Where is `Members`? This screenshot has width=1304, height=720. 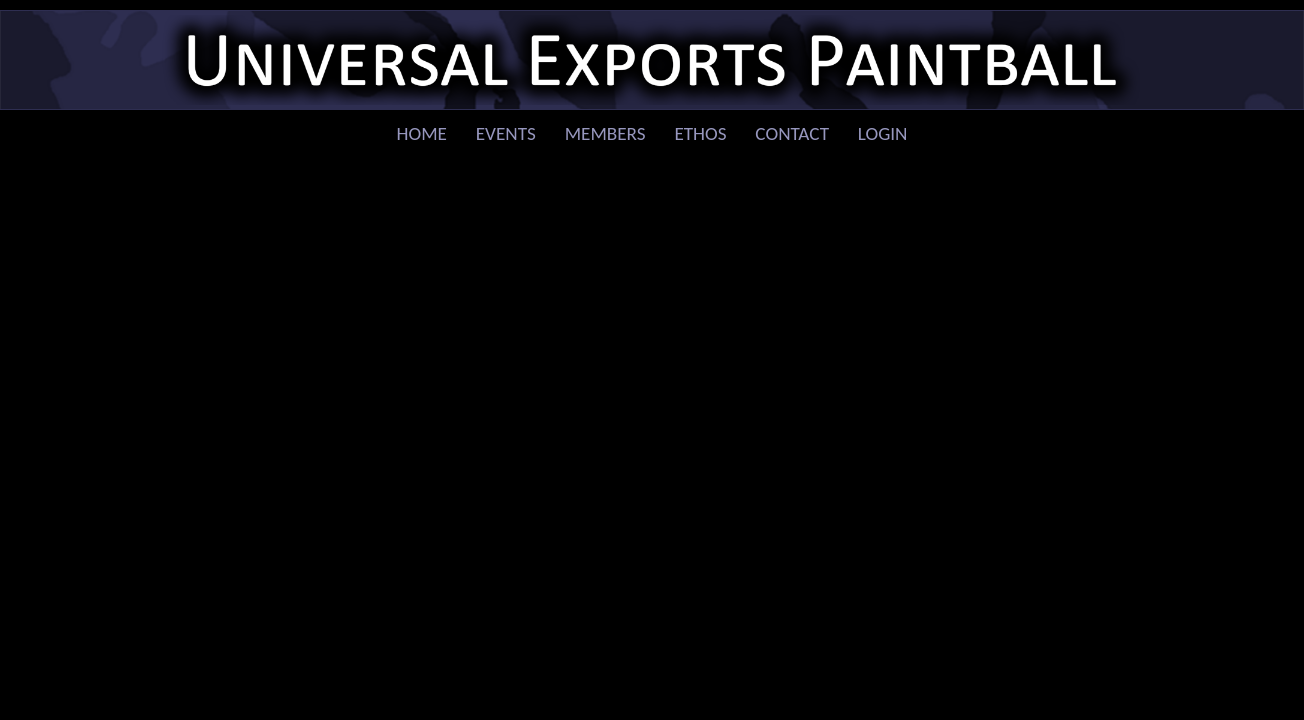 Members is located at coordinates (605, 133).